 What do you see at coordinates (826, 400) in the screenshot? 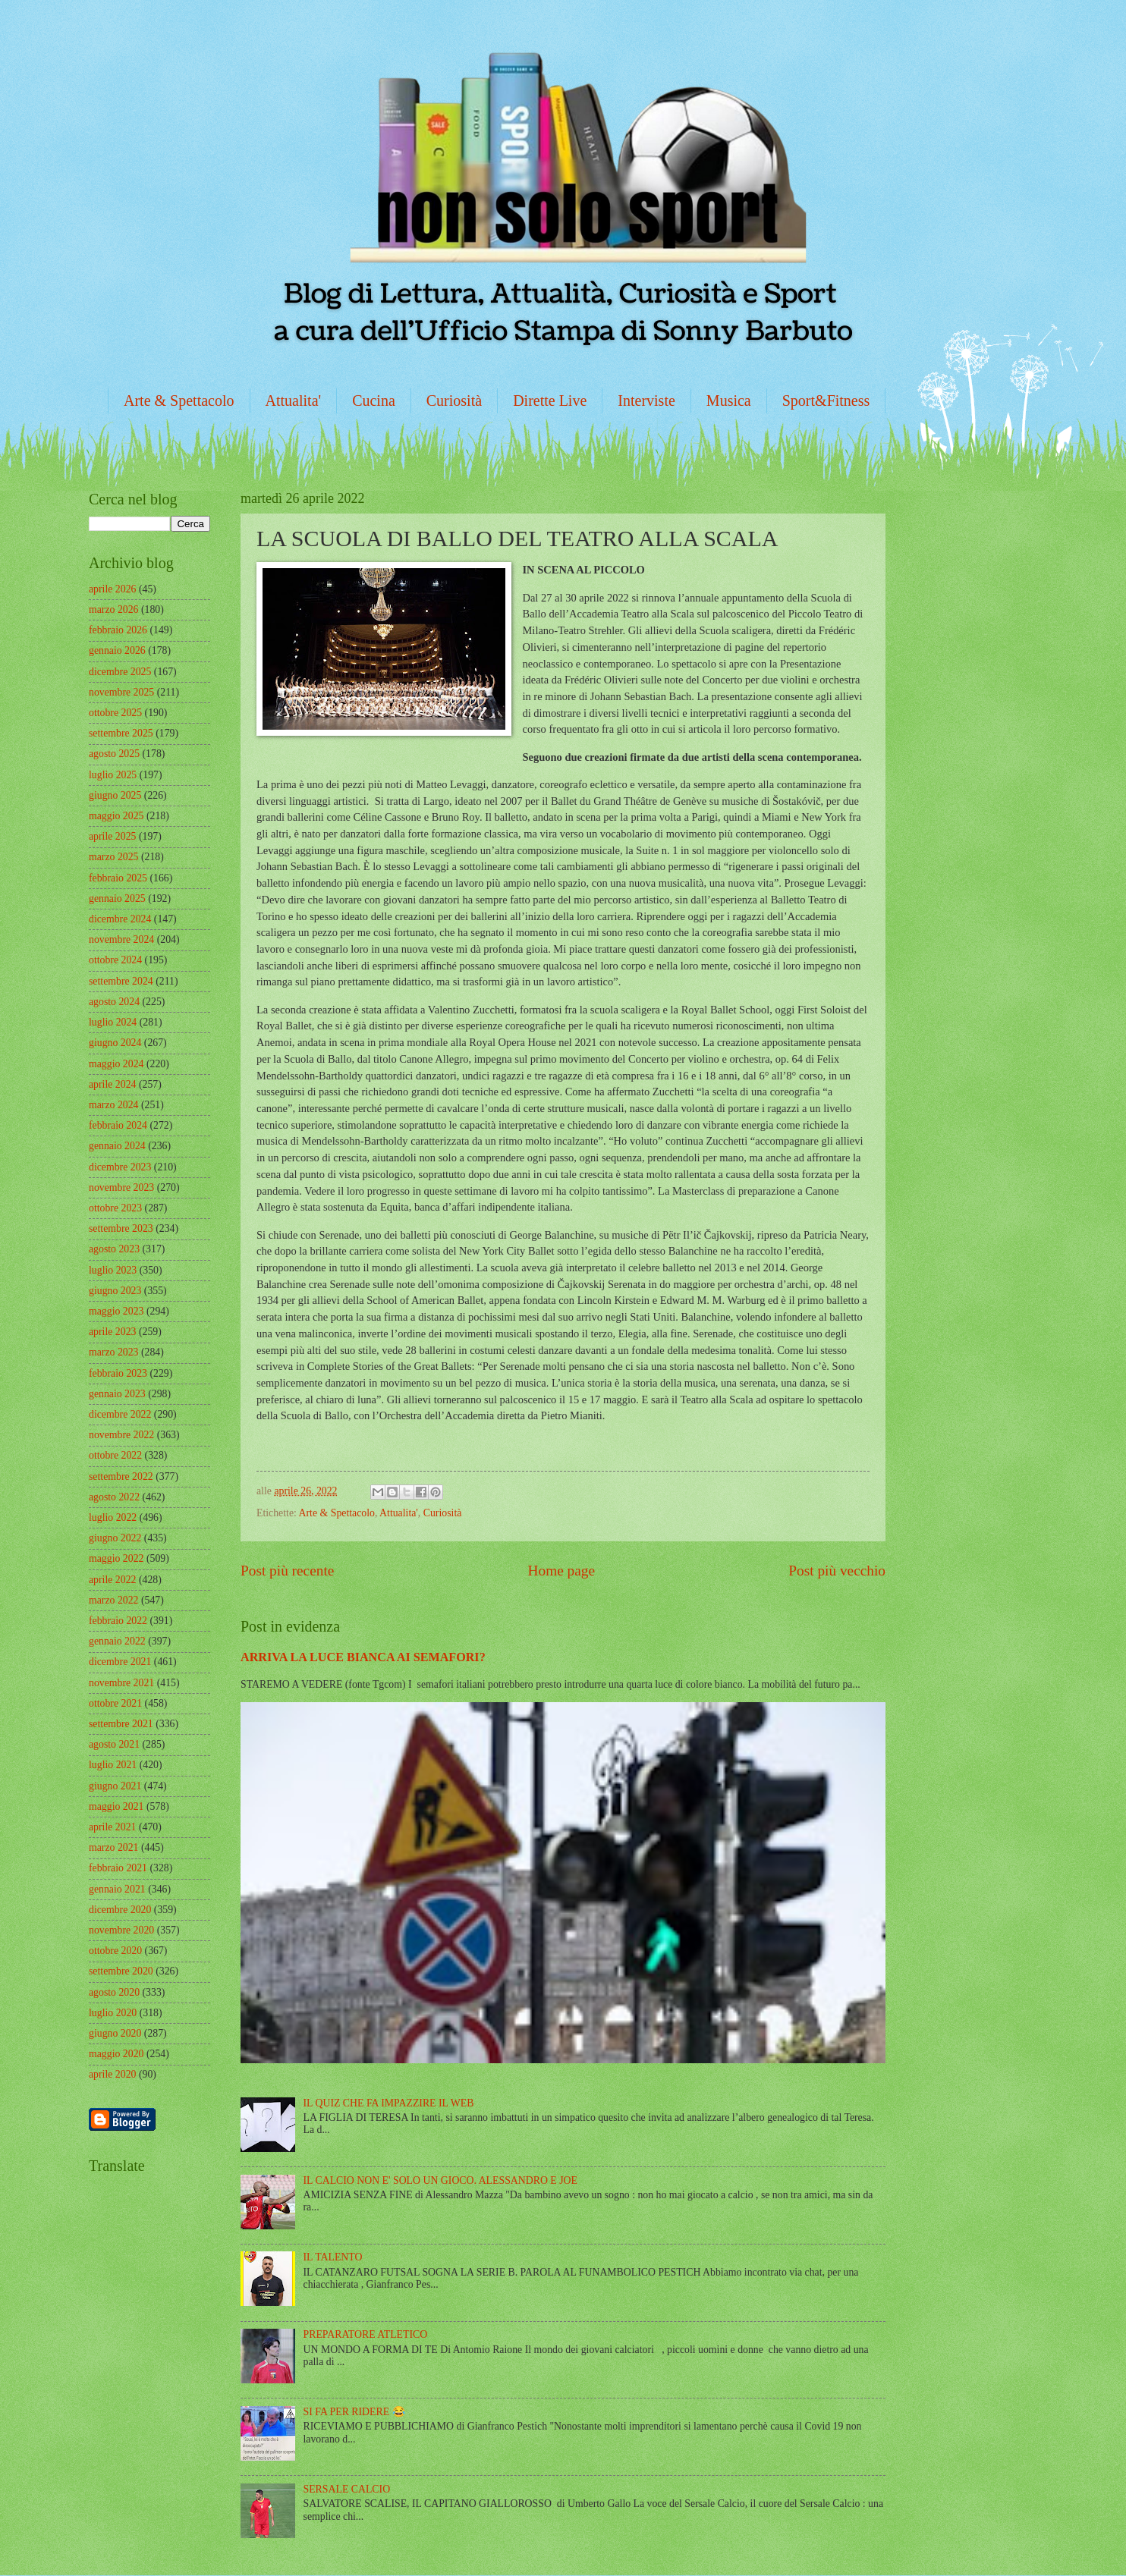
I see `Sport&Fitness` at bounding box center [826, 400].